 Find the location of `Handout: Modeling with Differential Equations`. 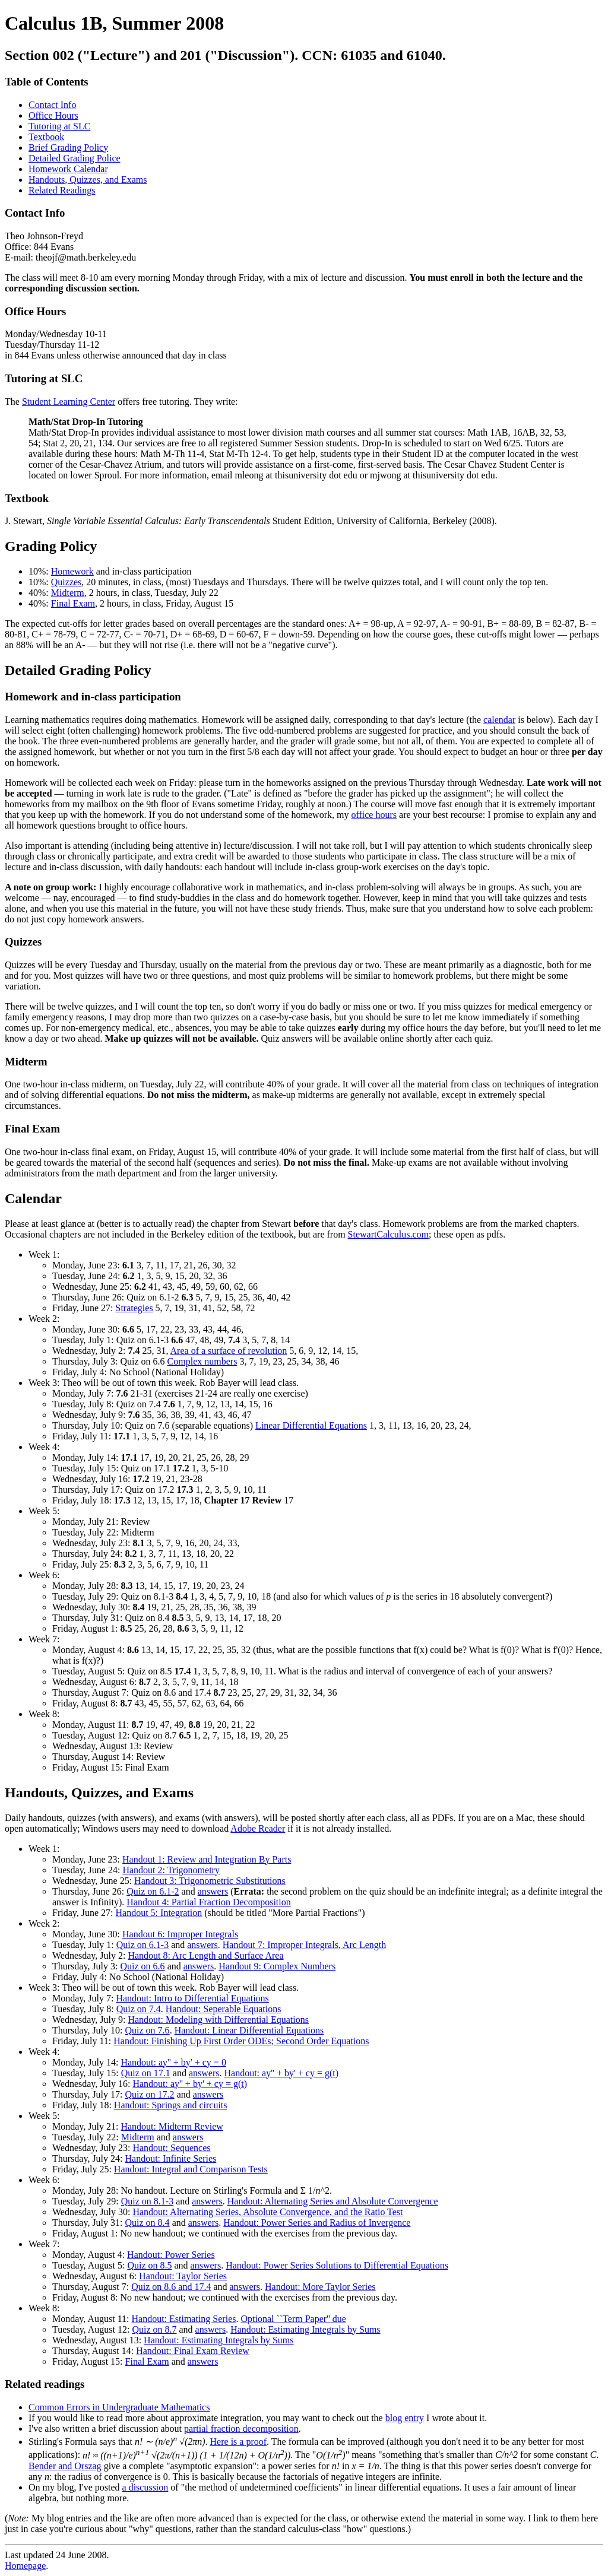

Handout: Modeling with Differential Equations is located at coordinates (218, 2020).